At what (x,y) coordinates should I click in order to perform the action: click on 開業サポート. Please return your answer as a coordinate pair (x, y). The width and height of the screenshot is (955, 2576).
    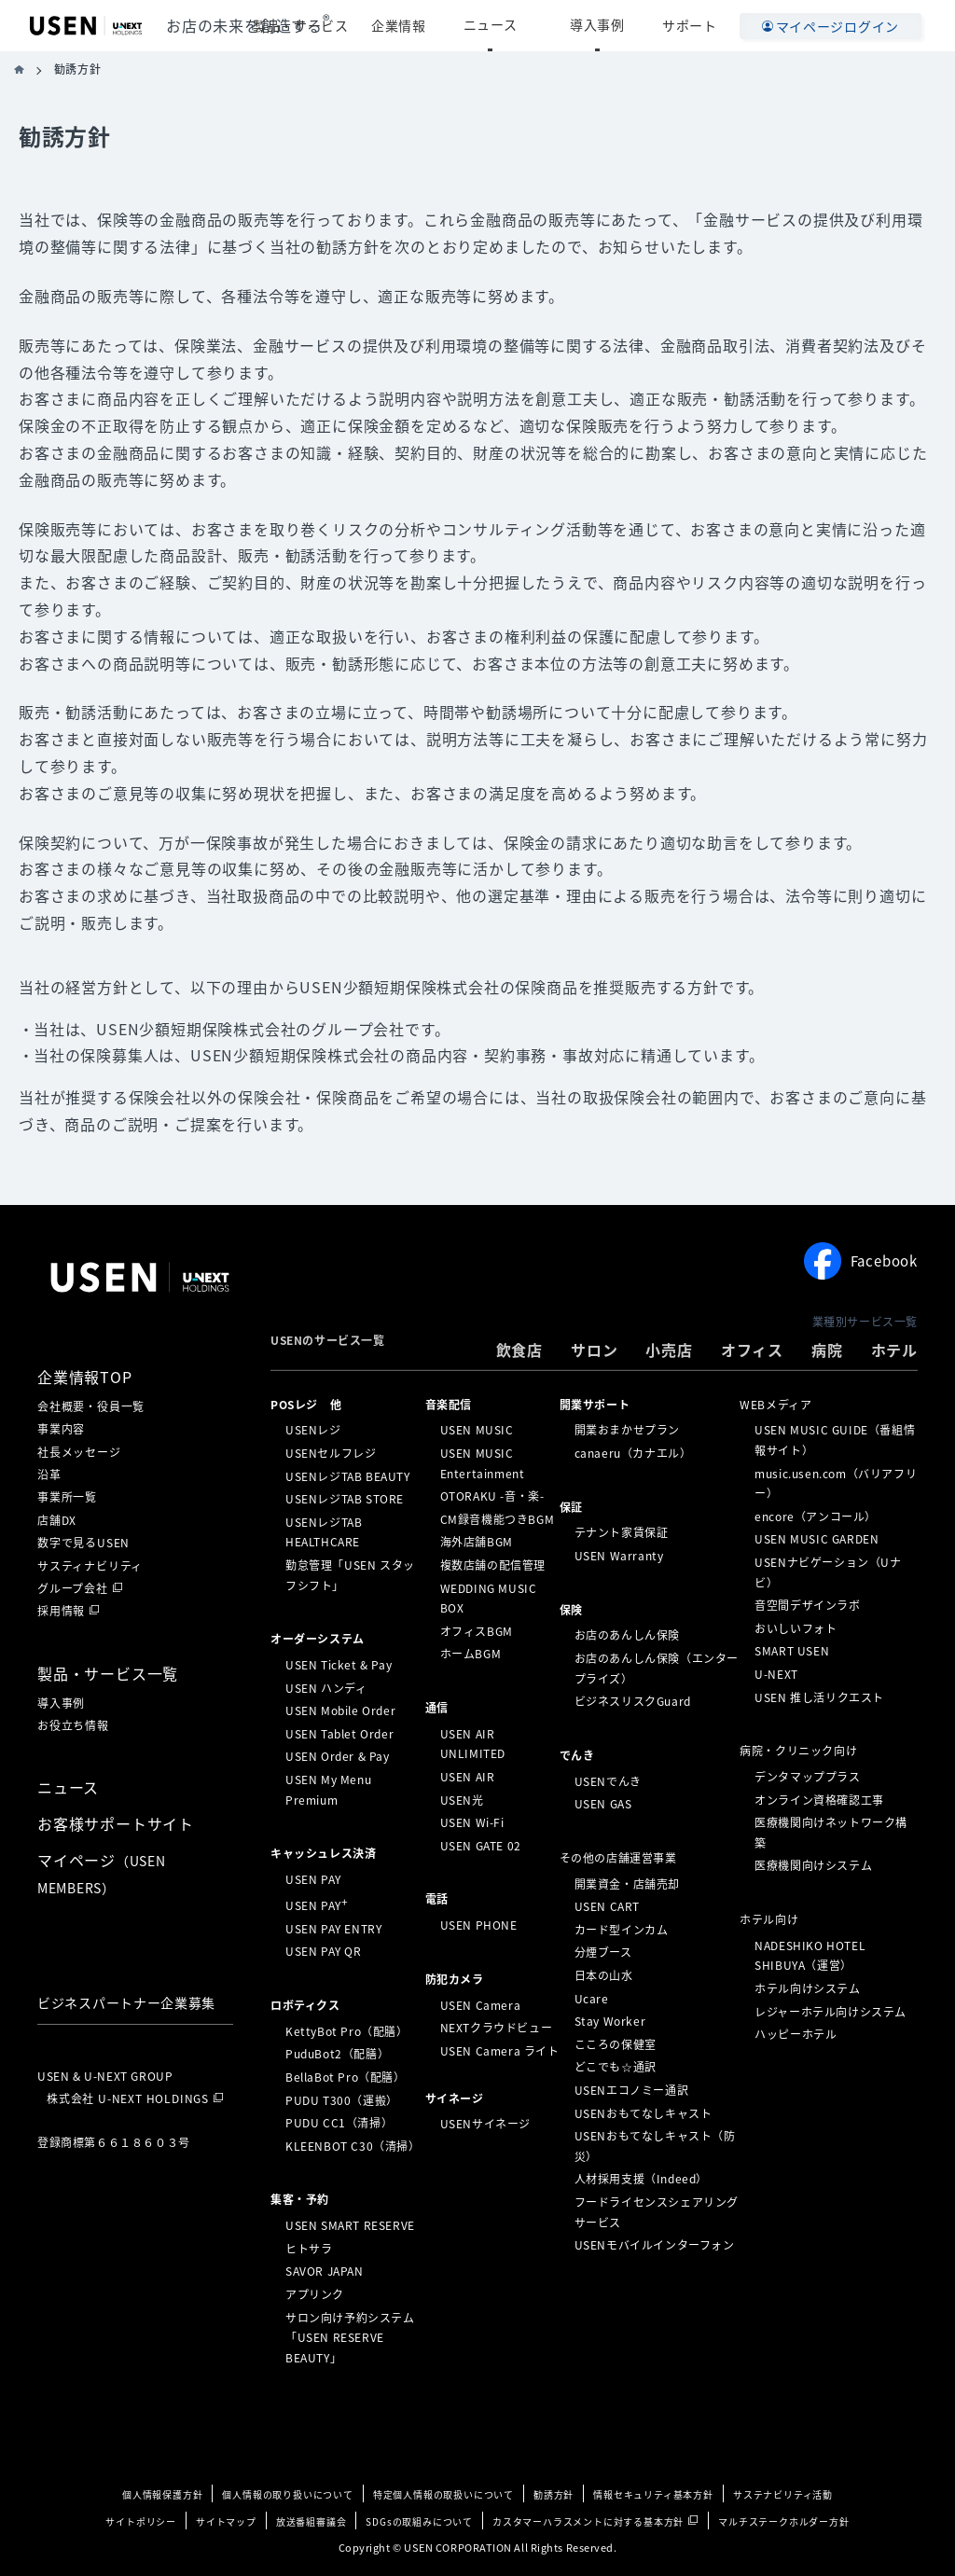
    Looking at the image, I should click on (595, 1403).